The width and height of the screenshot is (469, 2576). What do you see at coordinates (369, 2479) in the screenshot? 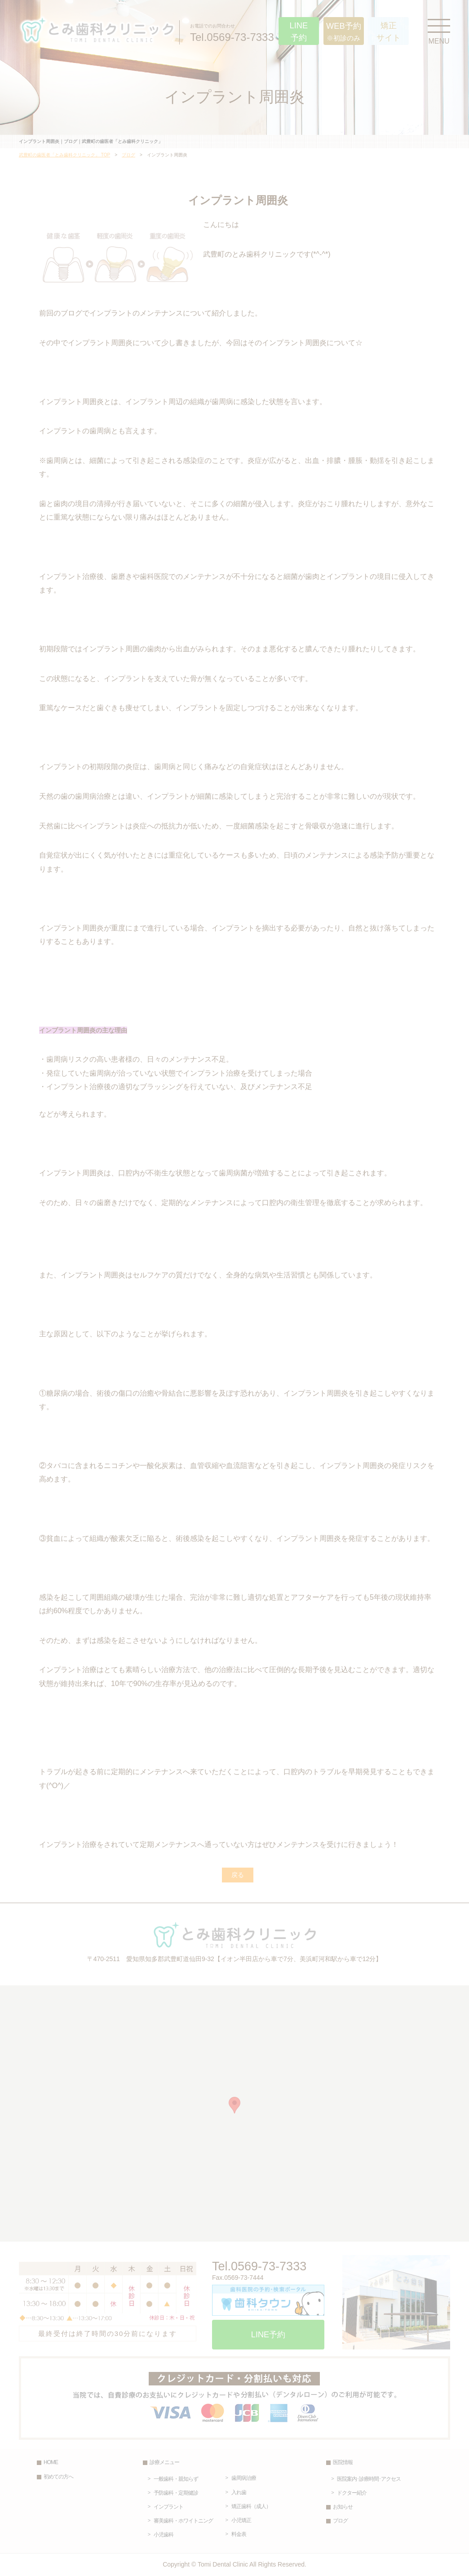
I see `医院案内･診療時間･アクセス` at bounding box center [369, 2479].